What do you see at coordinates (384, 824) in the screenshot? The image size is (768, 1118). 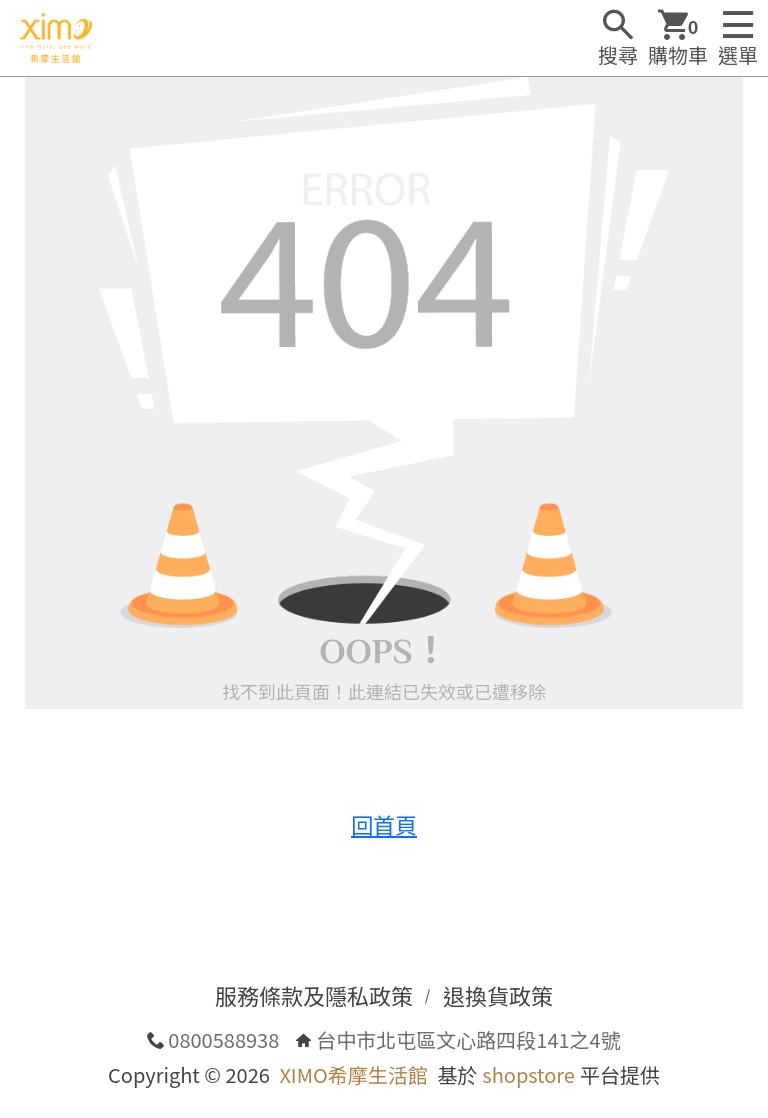 I see `回首頁` at bounding box center [384, 824].